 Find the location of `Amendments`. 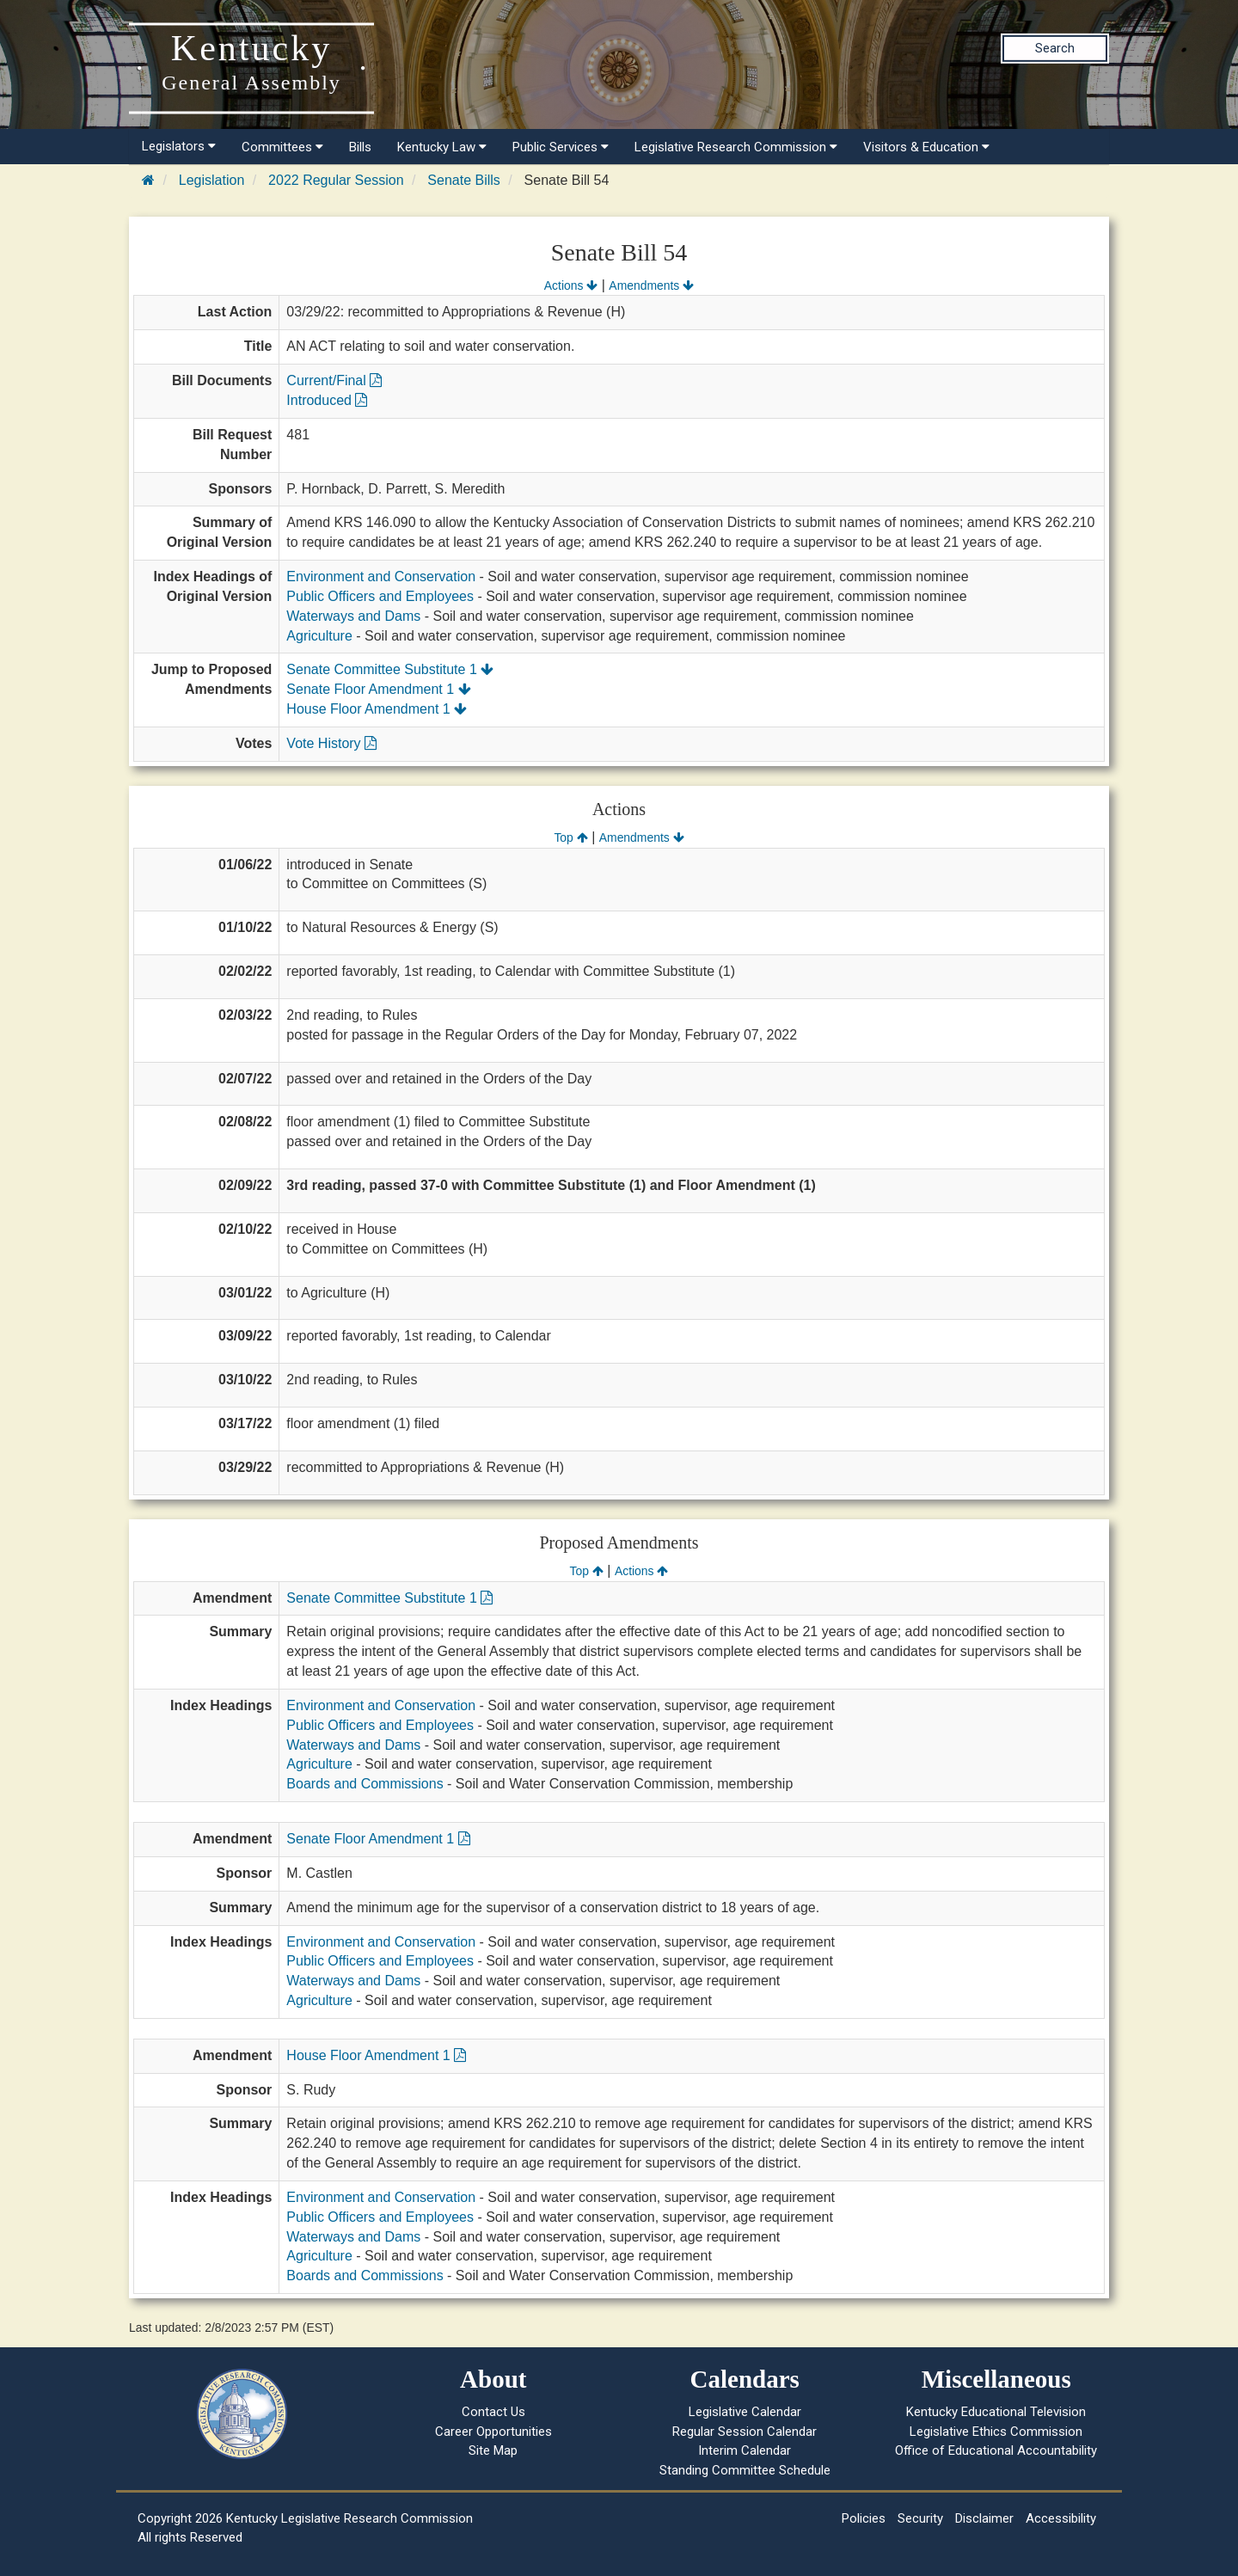

Amendments is located at coordinates (651, 285).